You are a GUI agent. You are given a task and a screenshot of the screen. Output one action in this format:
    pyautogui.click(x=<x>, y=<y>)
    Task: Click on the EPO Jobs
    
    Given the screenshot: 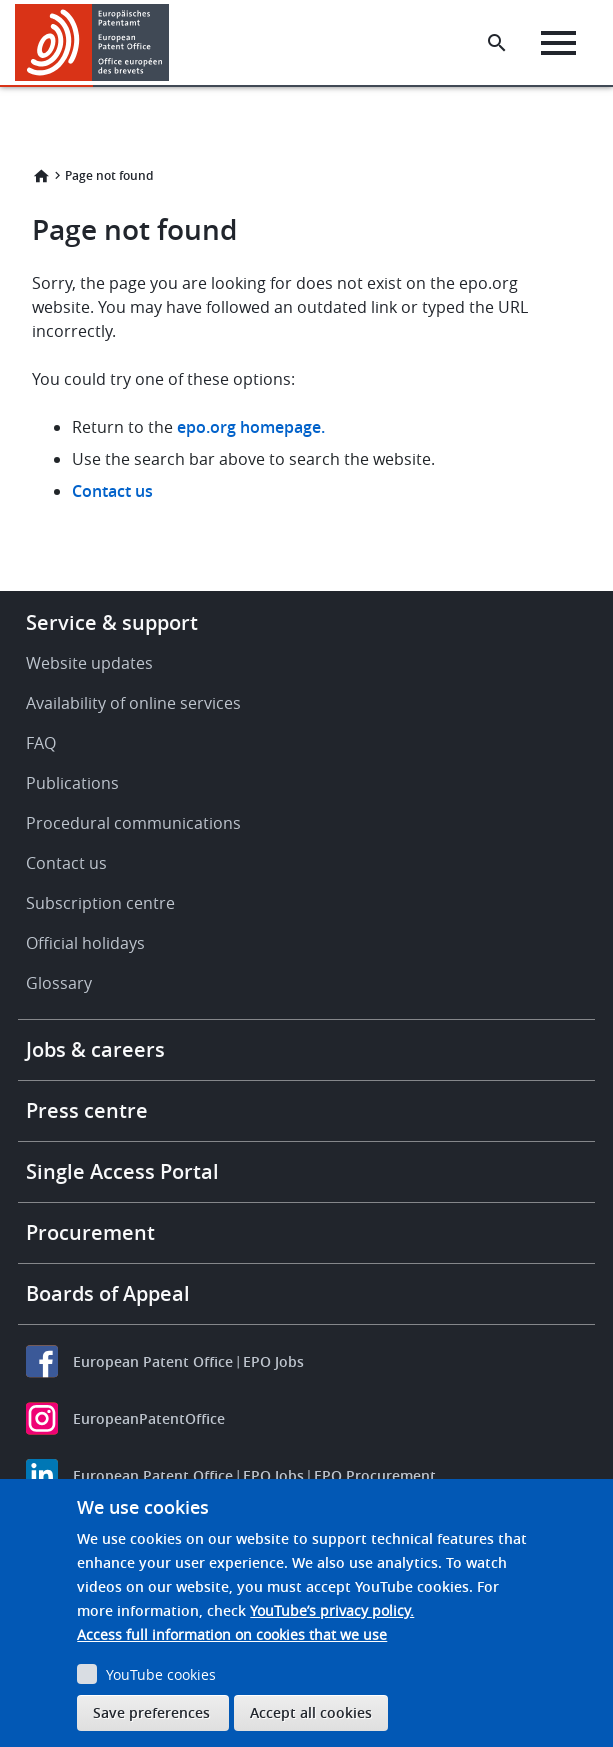 What is the action you would take?
    pyautogui.click(x=273, y=1361)
    